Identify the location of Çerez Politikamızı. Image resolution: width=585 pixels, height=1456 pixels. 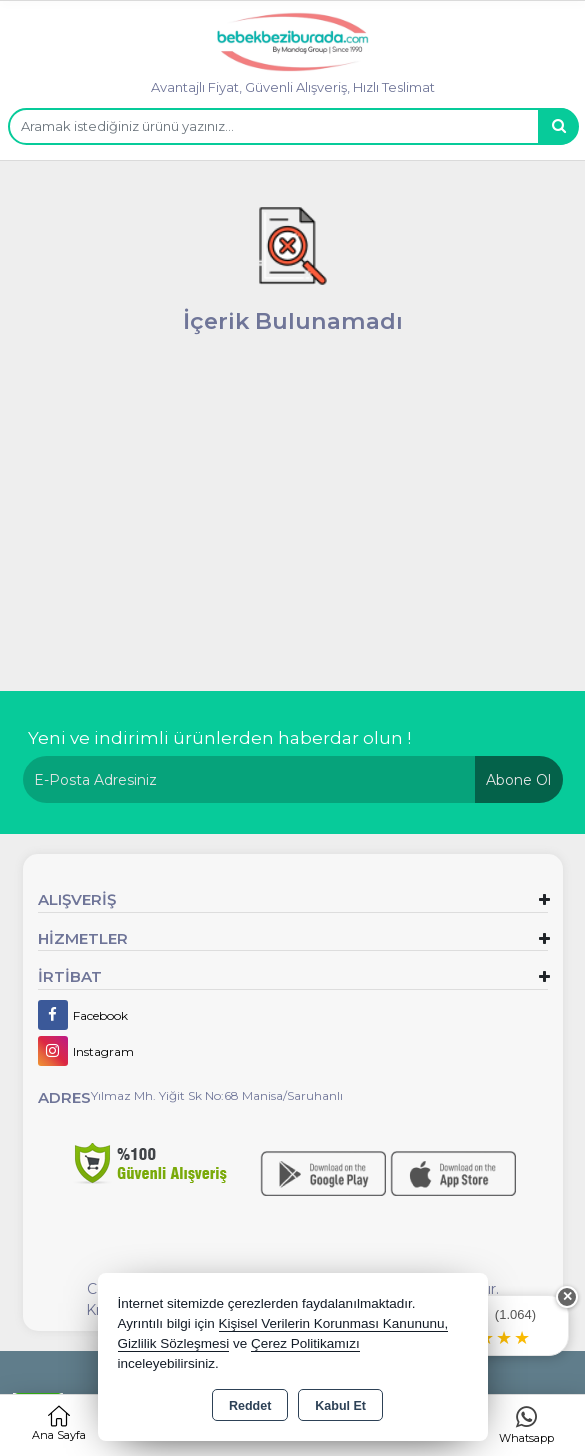
(305, 1343).